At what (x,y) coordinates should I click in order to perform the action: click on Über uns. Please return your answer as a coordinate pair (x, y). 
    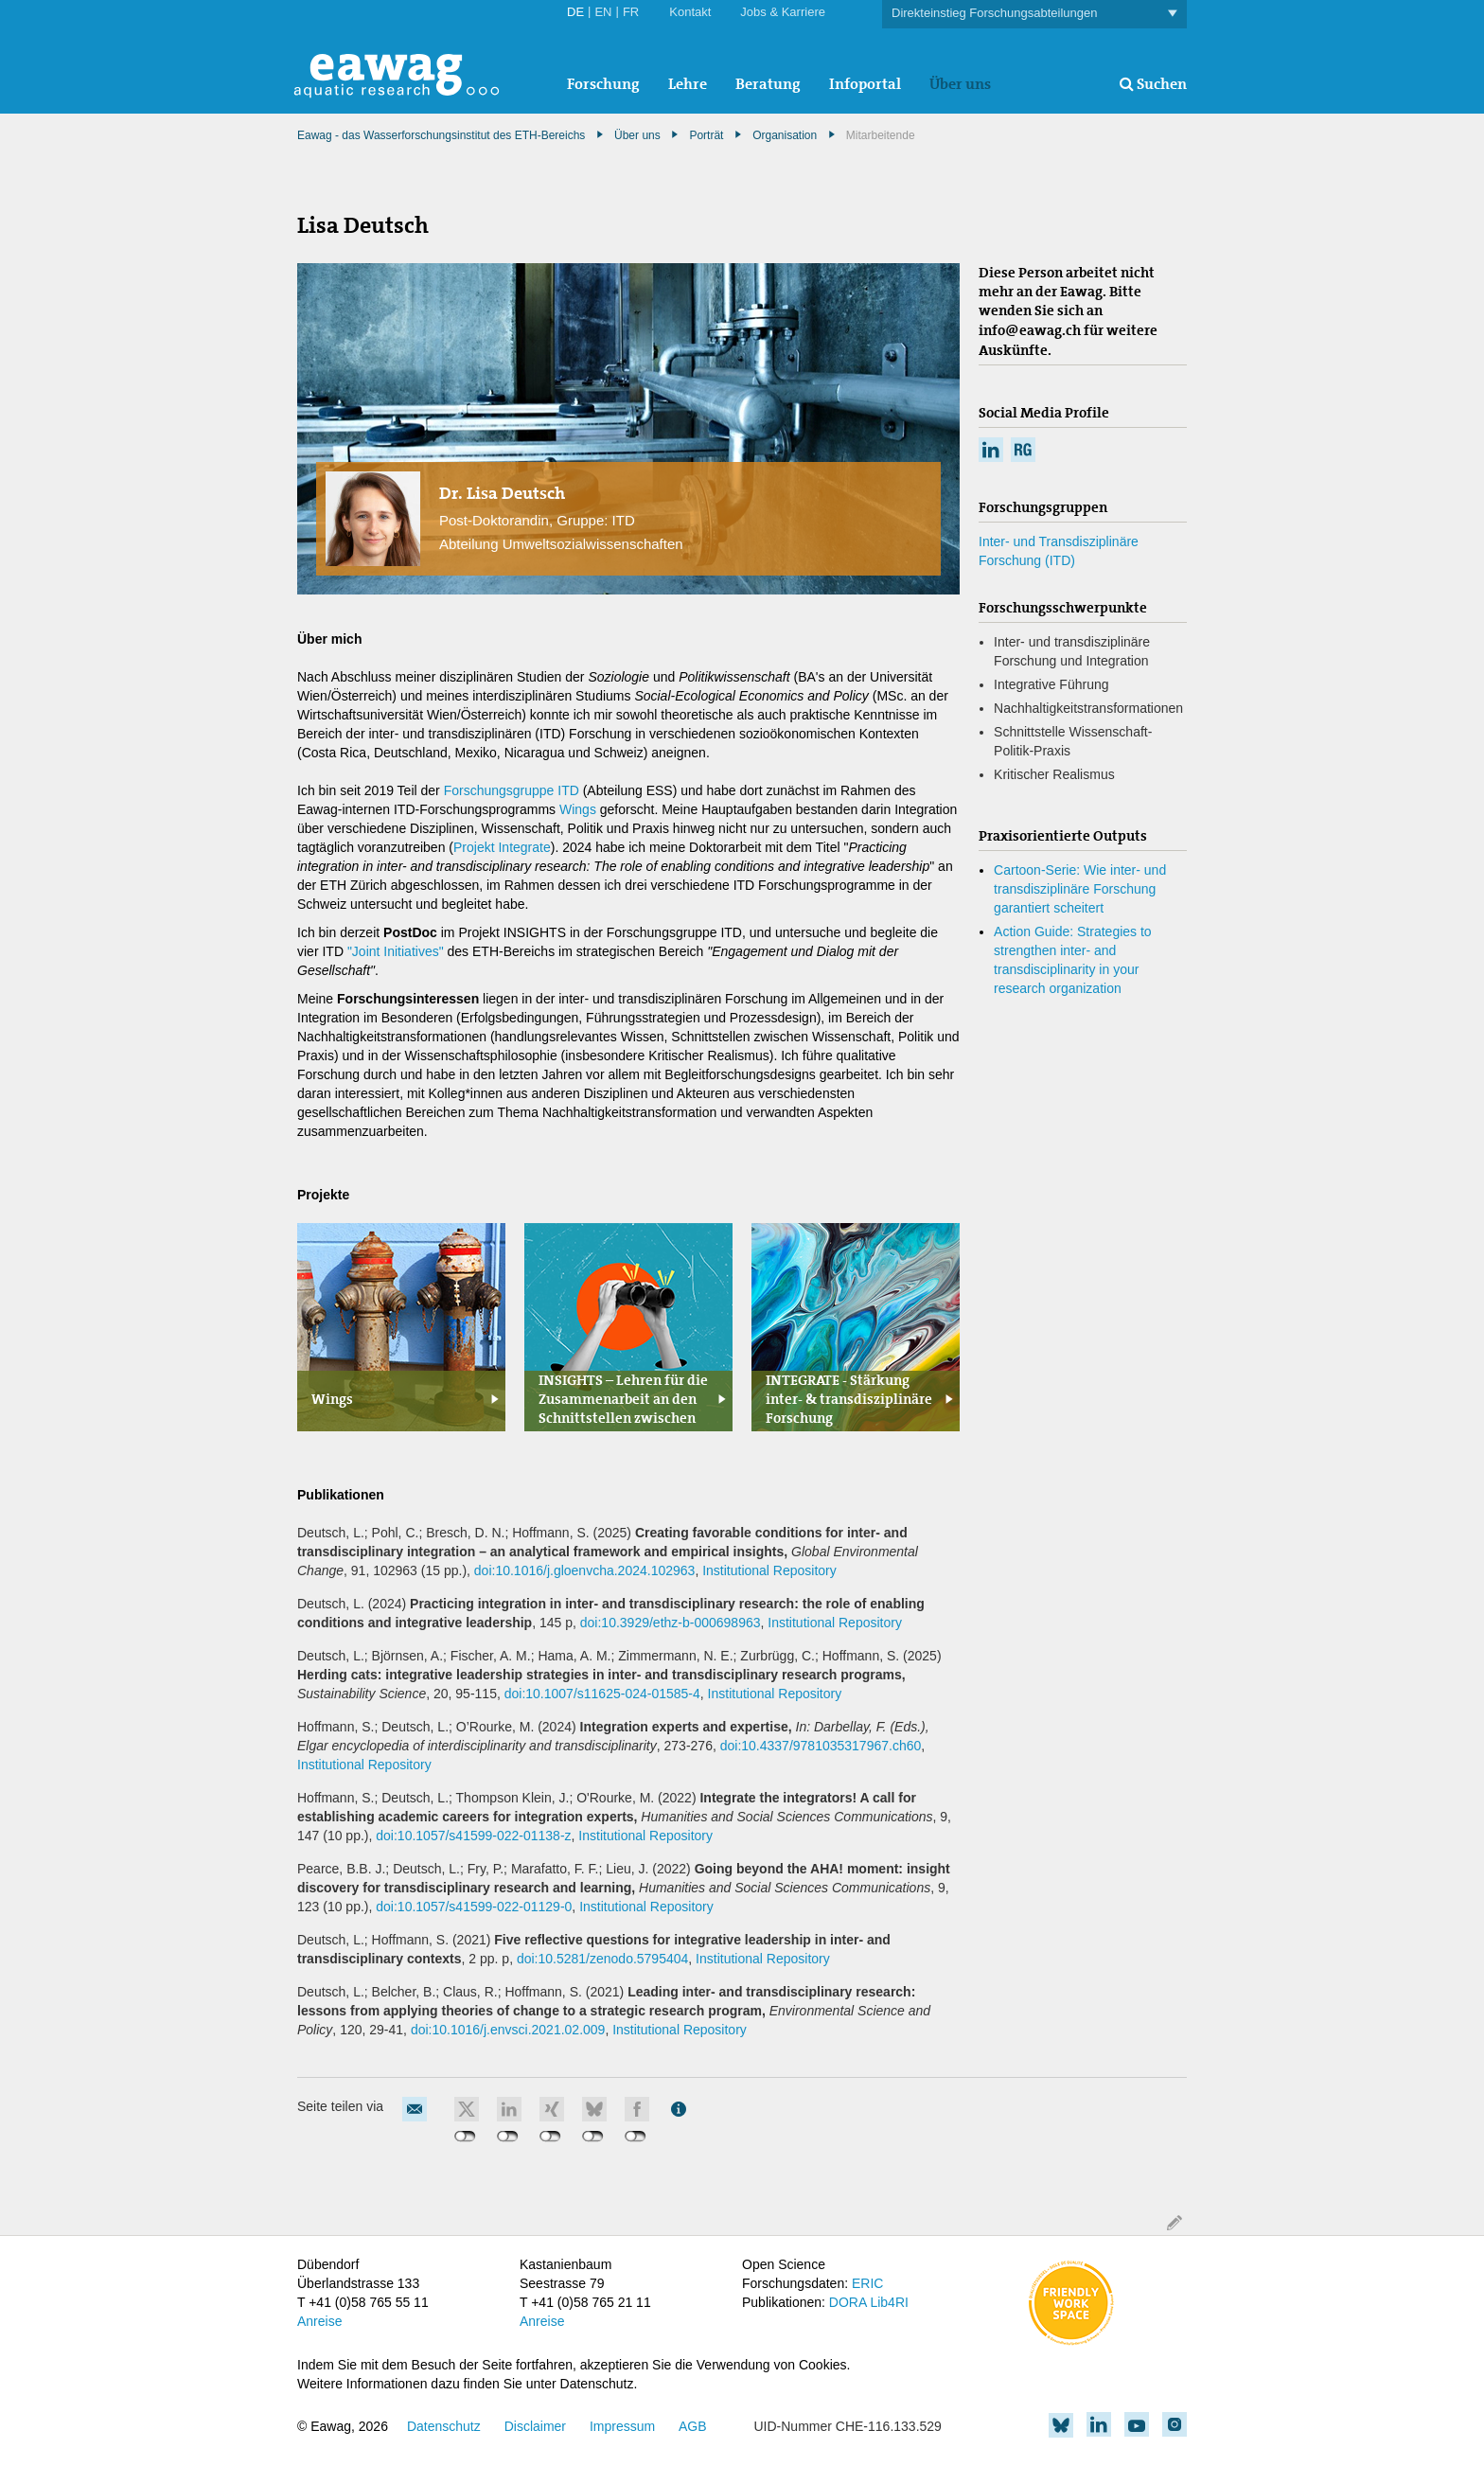
    Looking at the image, I should click on (960, 84).